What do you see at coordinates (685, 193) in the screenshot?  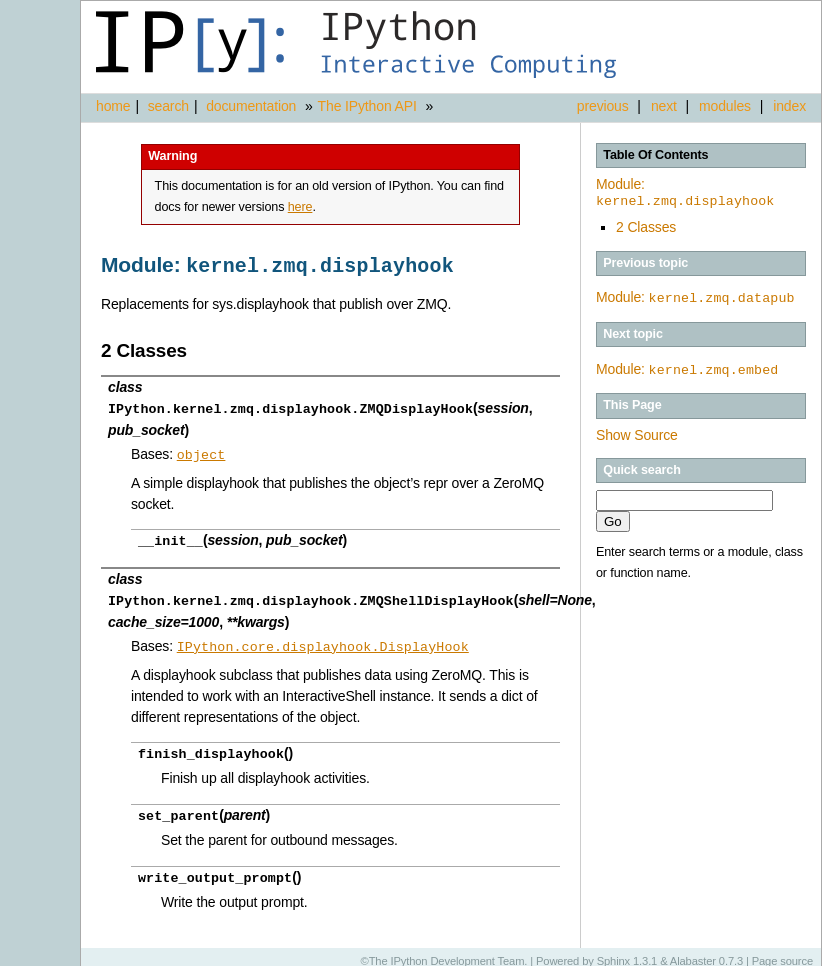 I see `Module:` at bounding box center [685, 193].